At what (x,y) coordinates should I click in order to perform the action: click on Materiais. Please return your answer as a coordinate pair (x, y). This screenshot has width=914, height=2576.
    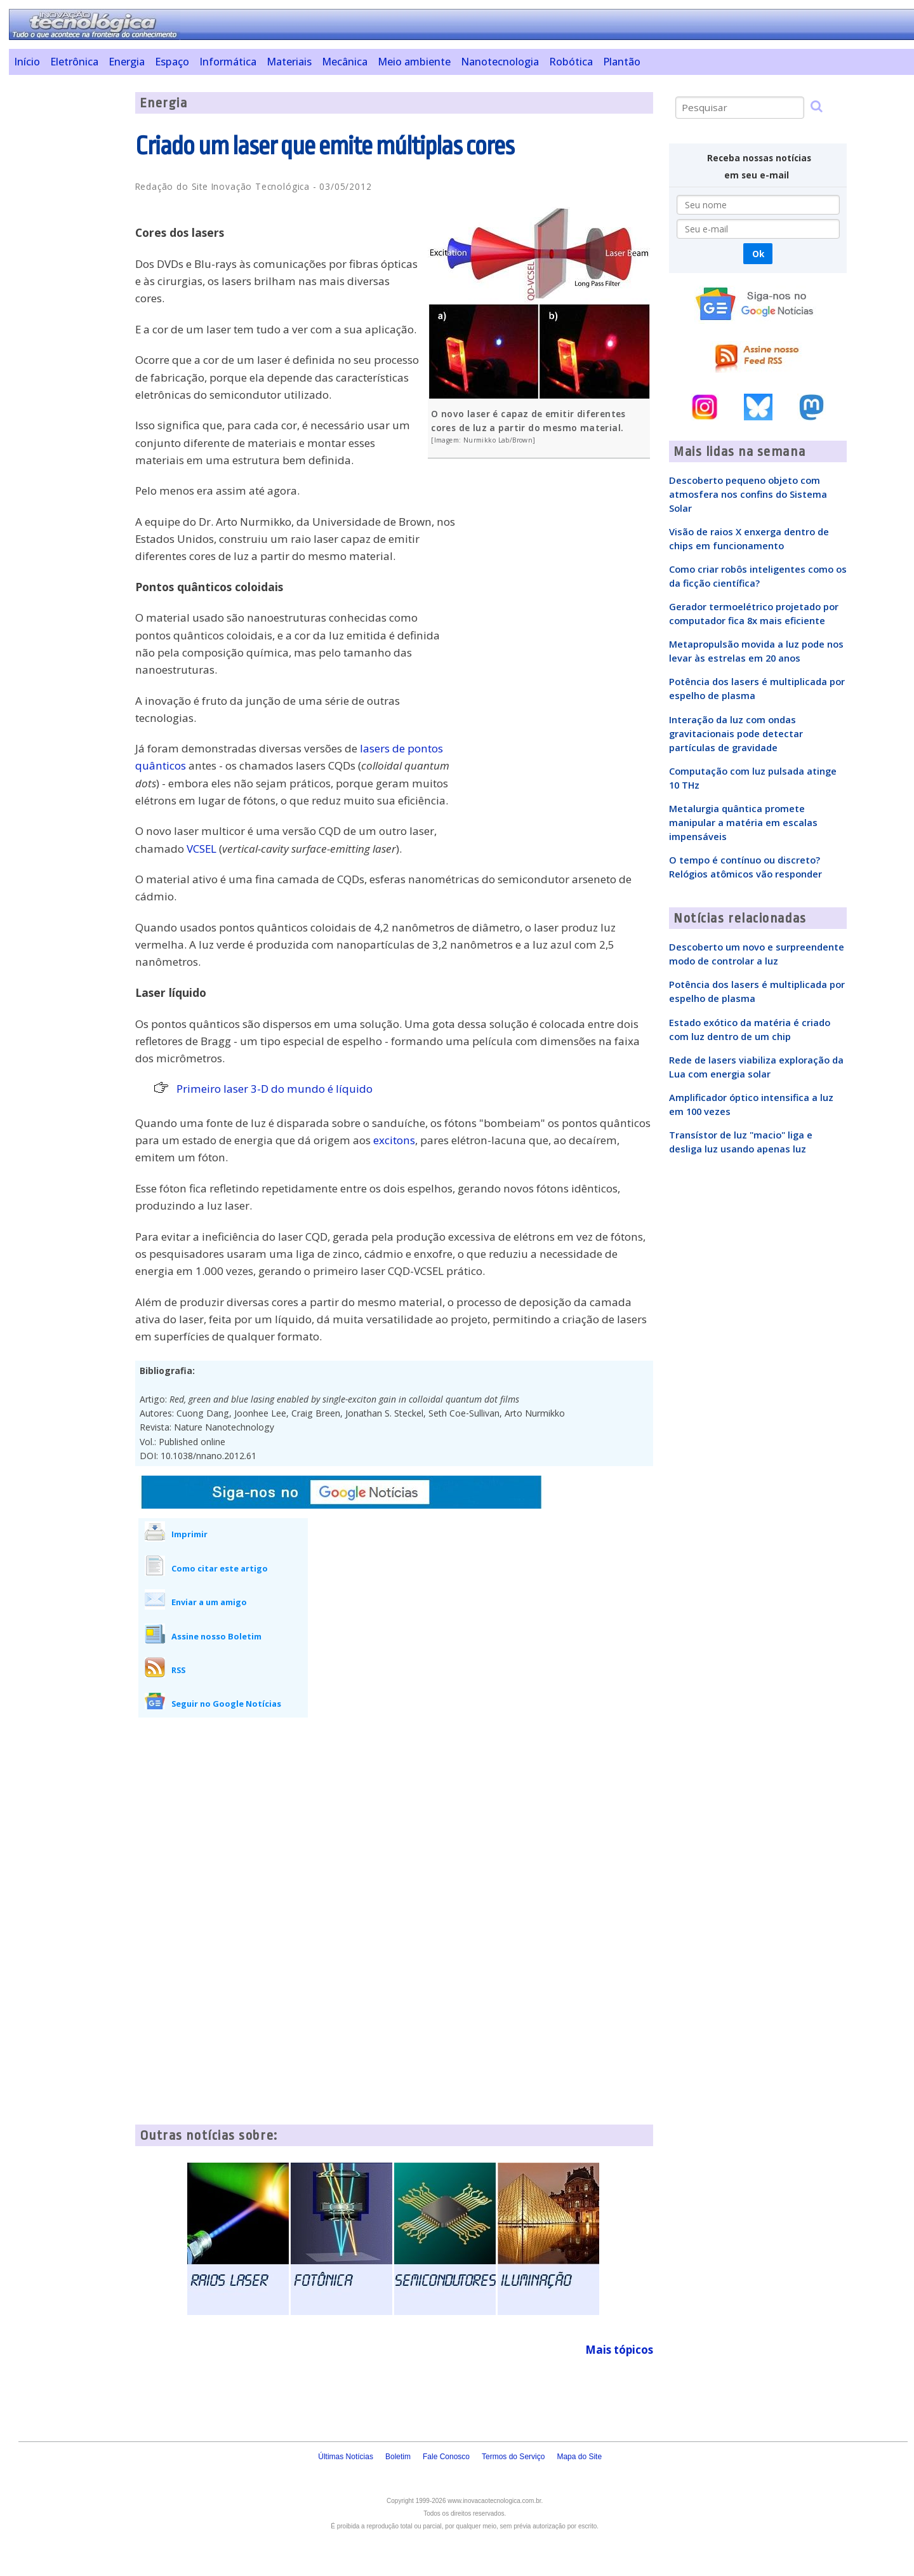
    Looking at the image, I should click on (289, 62).